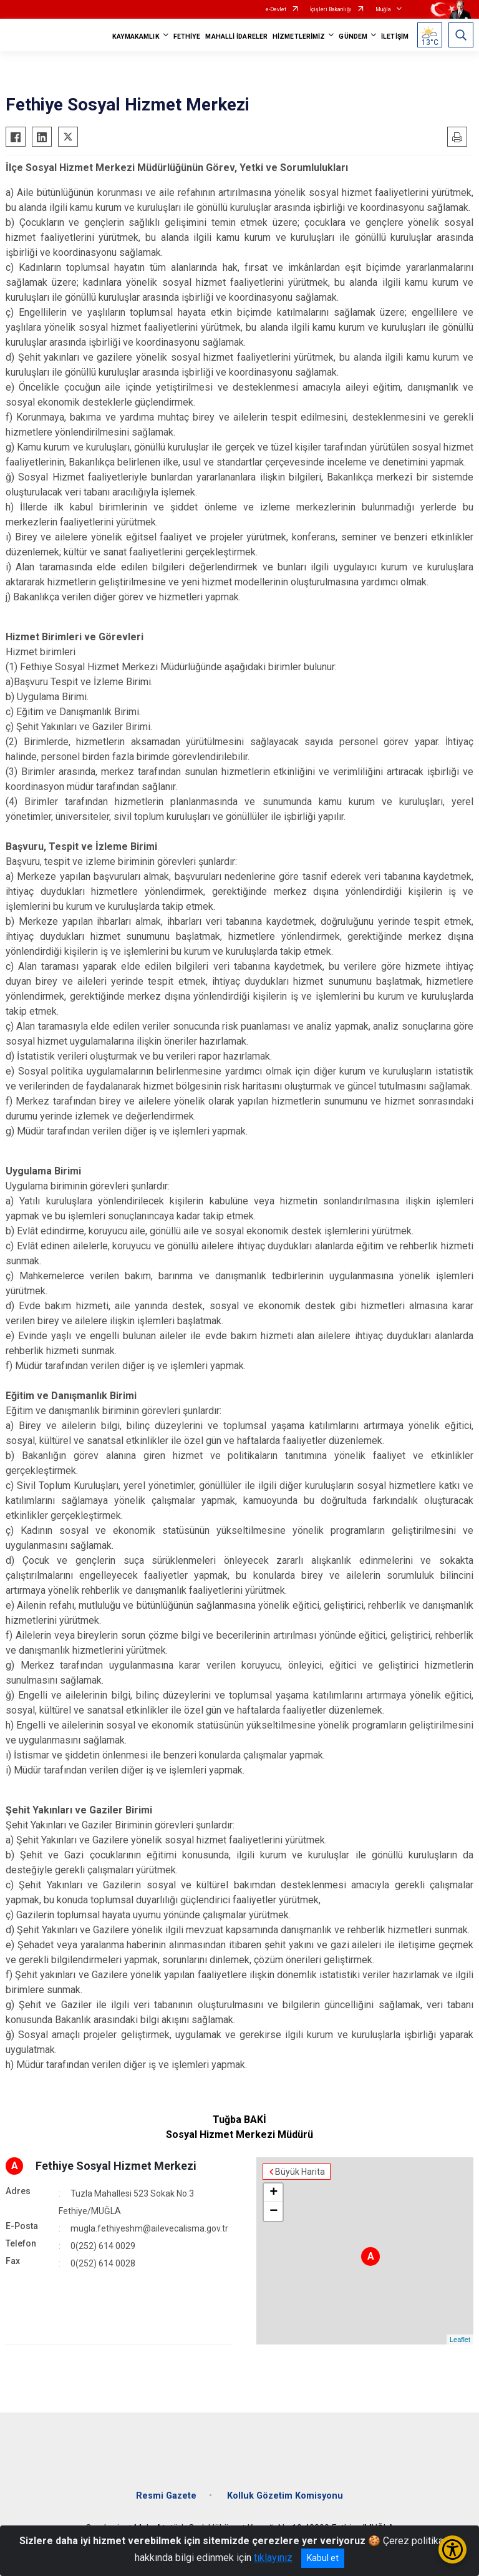 This screenshot has height=2576, width=479. What do you see at coordinates (166, 2496) in the screenshot?
I see `Resmi Gazete` at bounding box center [166, 2496].